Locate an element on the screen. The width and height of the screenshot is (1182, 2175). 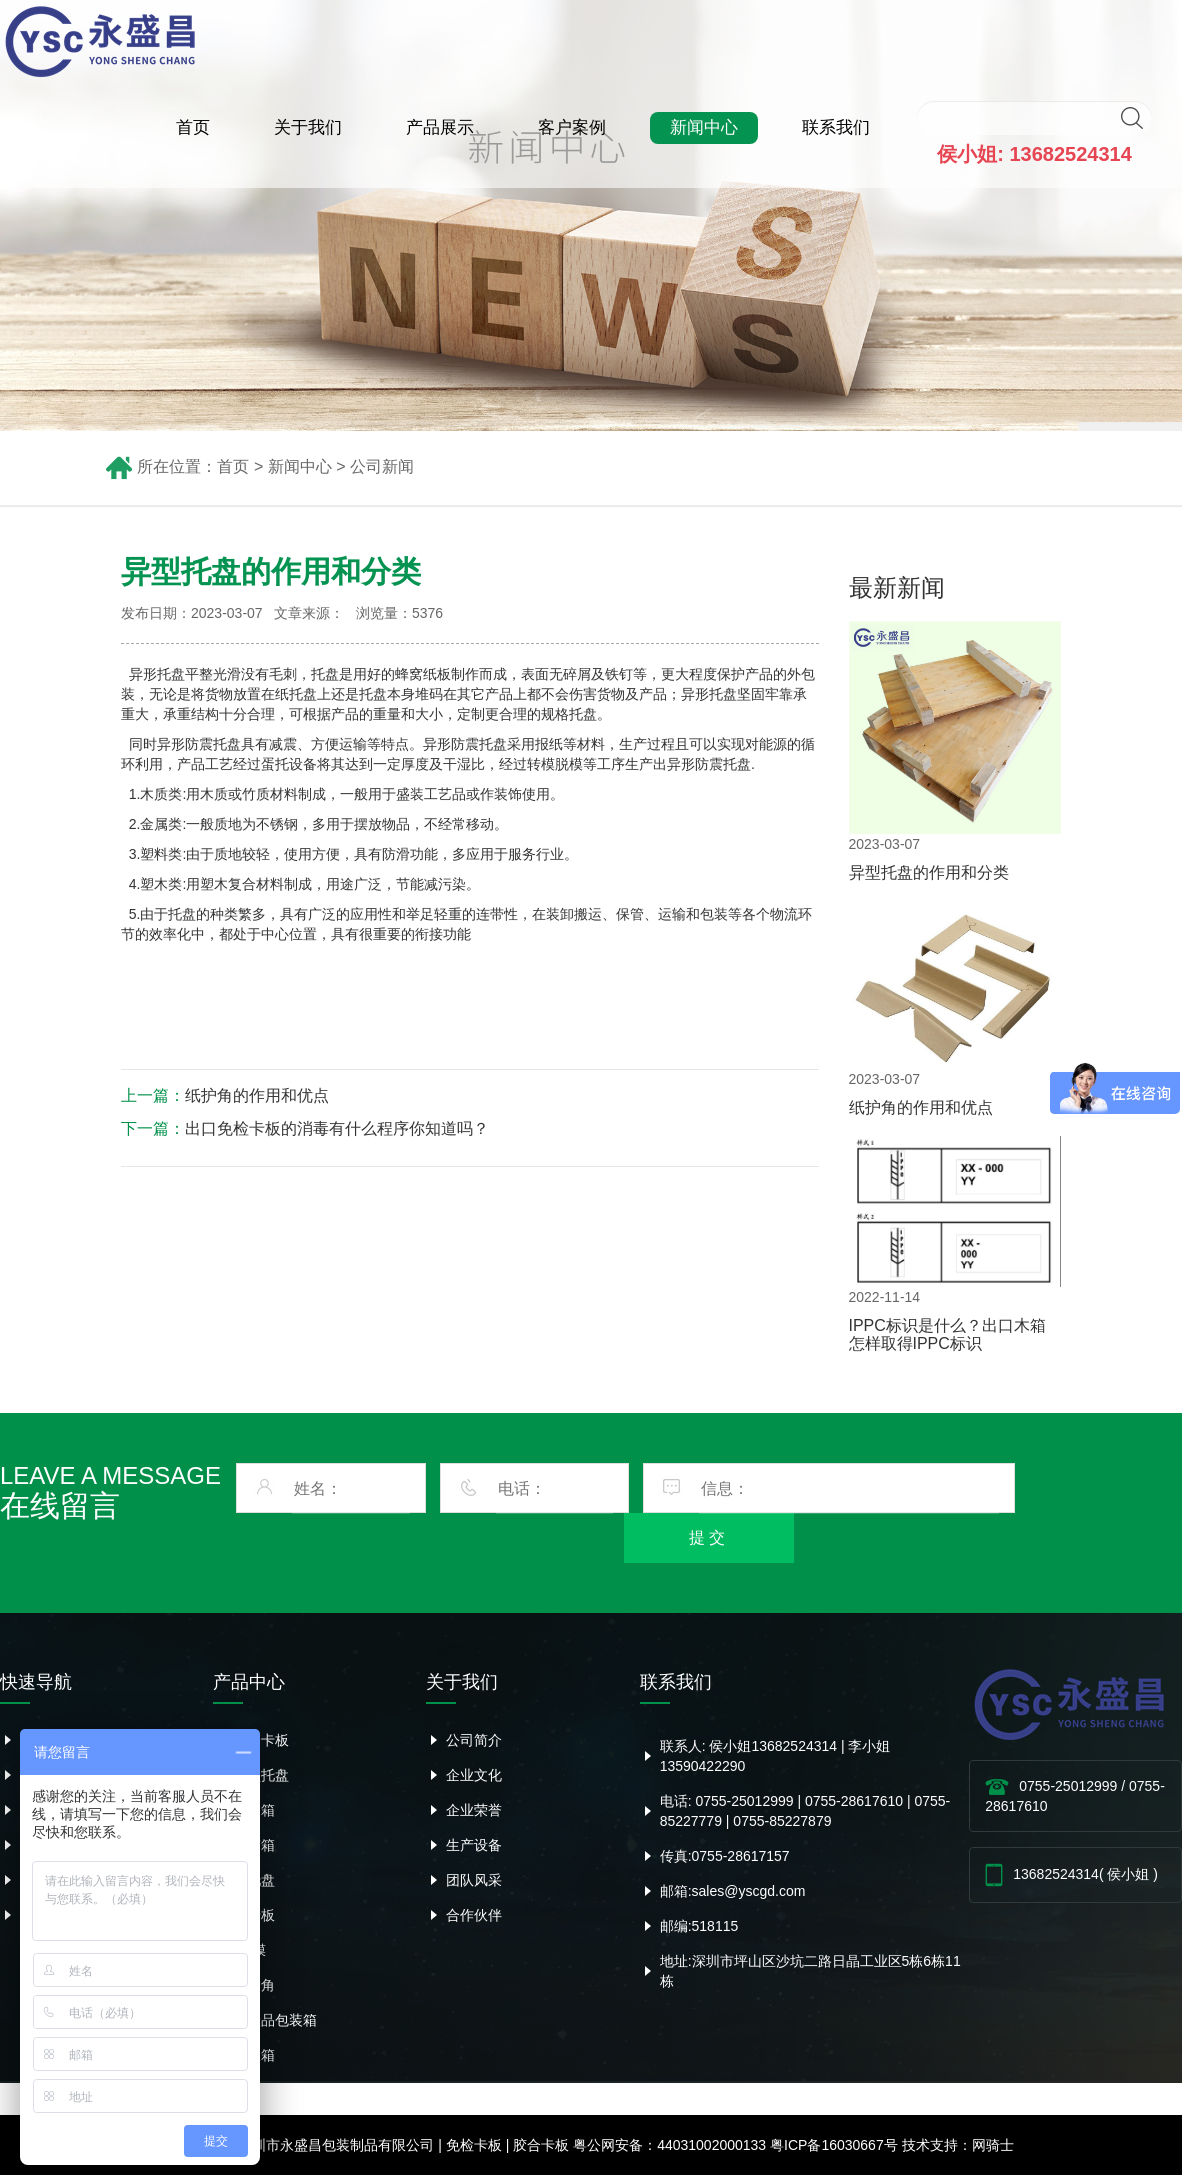
关于我们 is located at coordinates (308, 127).